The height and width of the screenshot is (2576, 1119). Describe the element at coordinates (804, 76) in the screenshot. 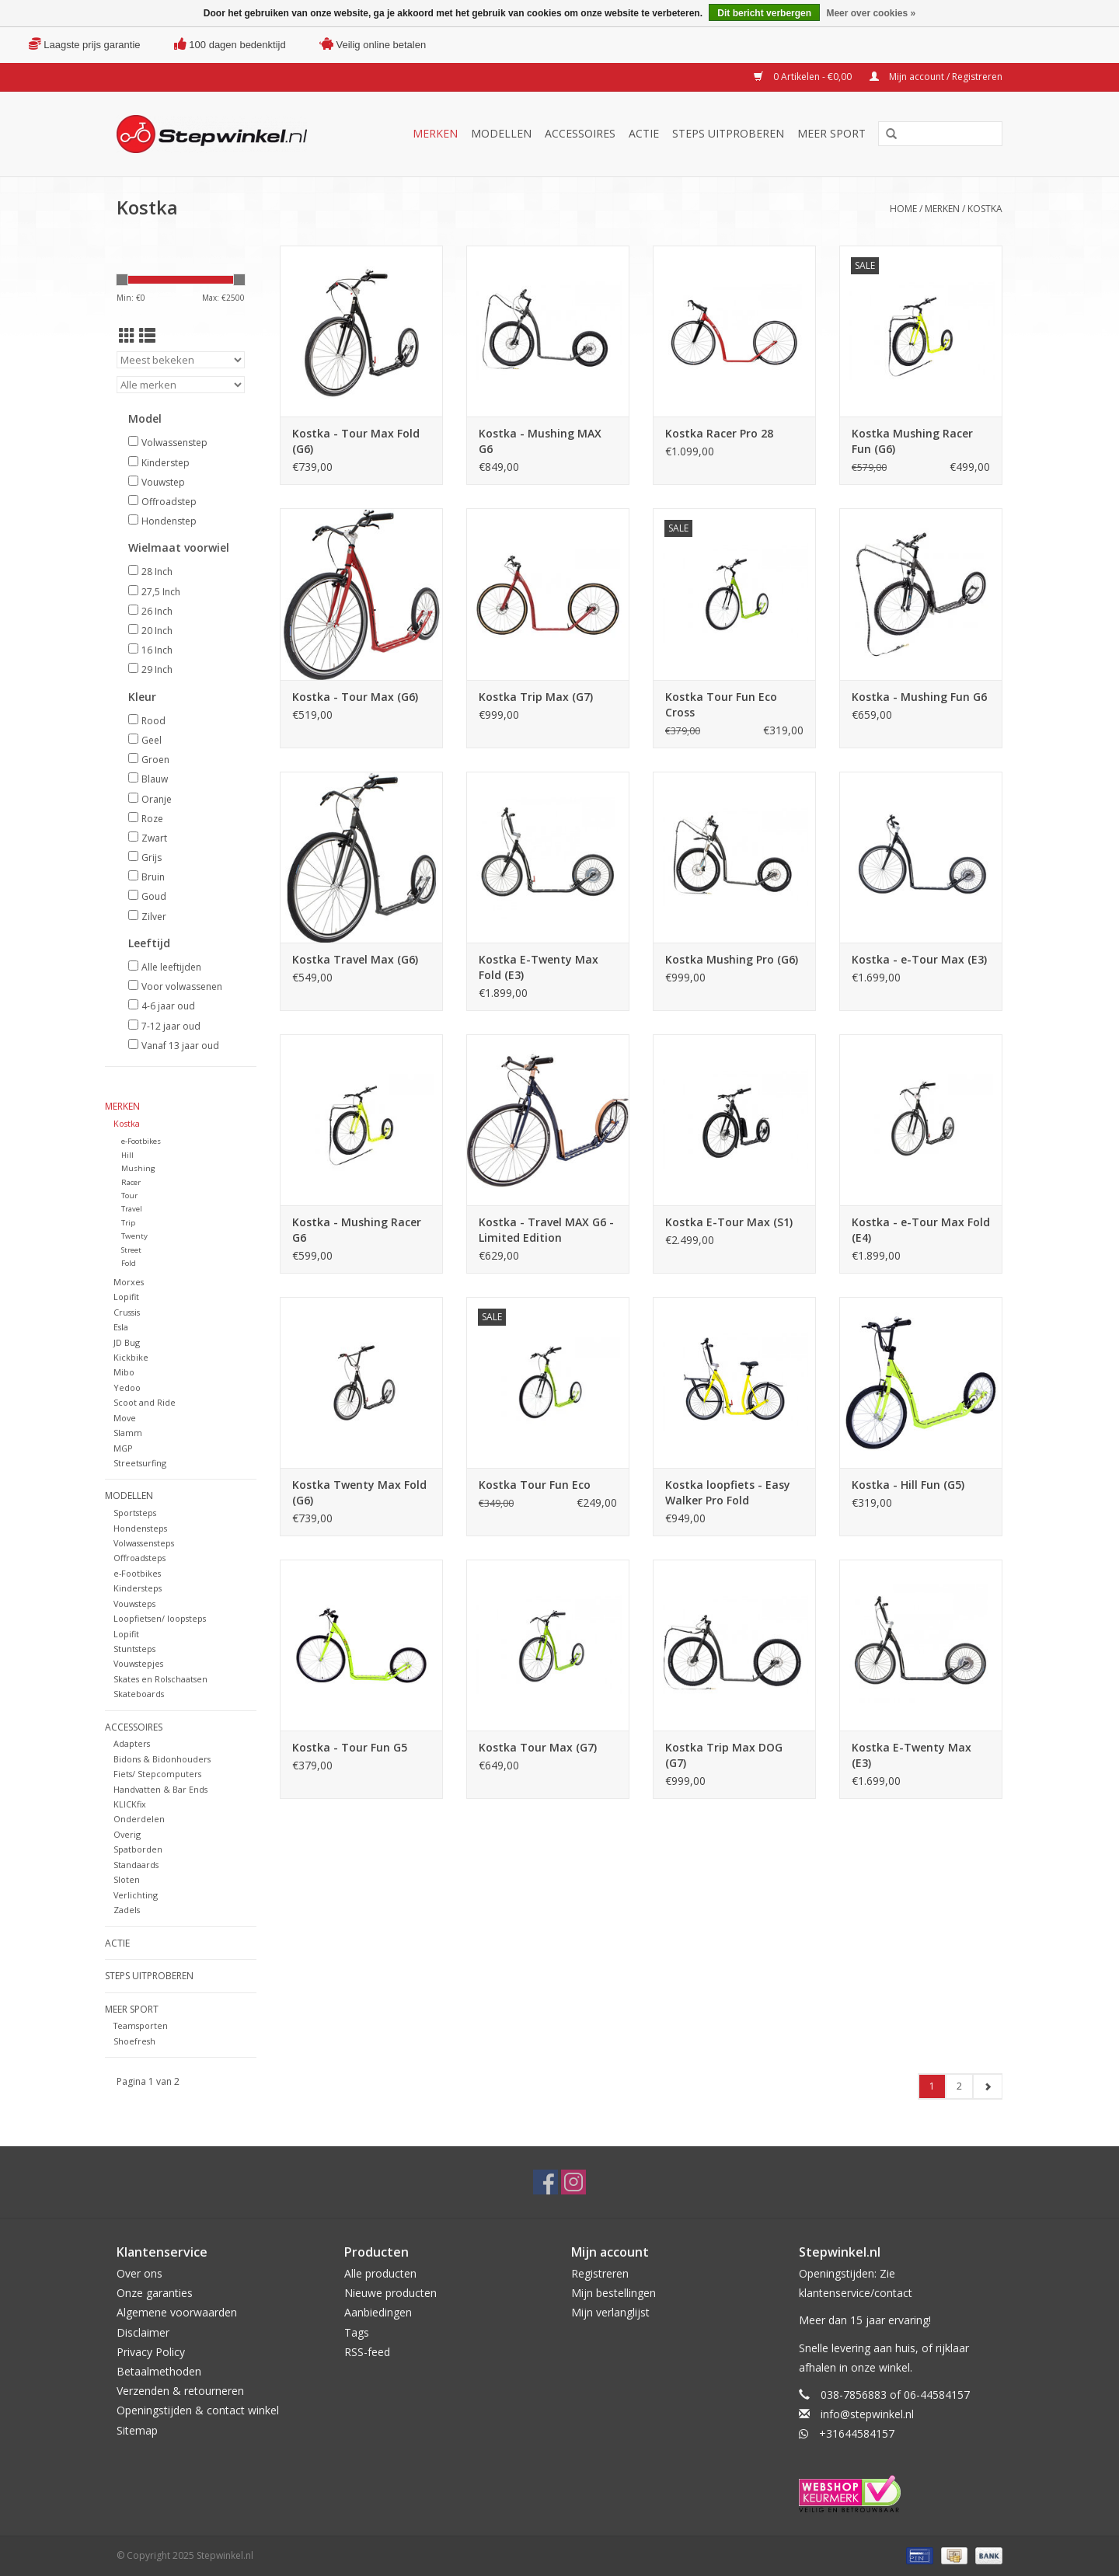

I see `0 Artikelen - €0,00` at that location.